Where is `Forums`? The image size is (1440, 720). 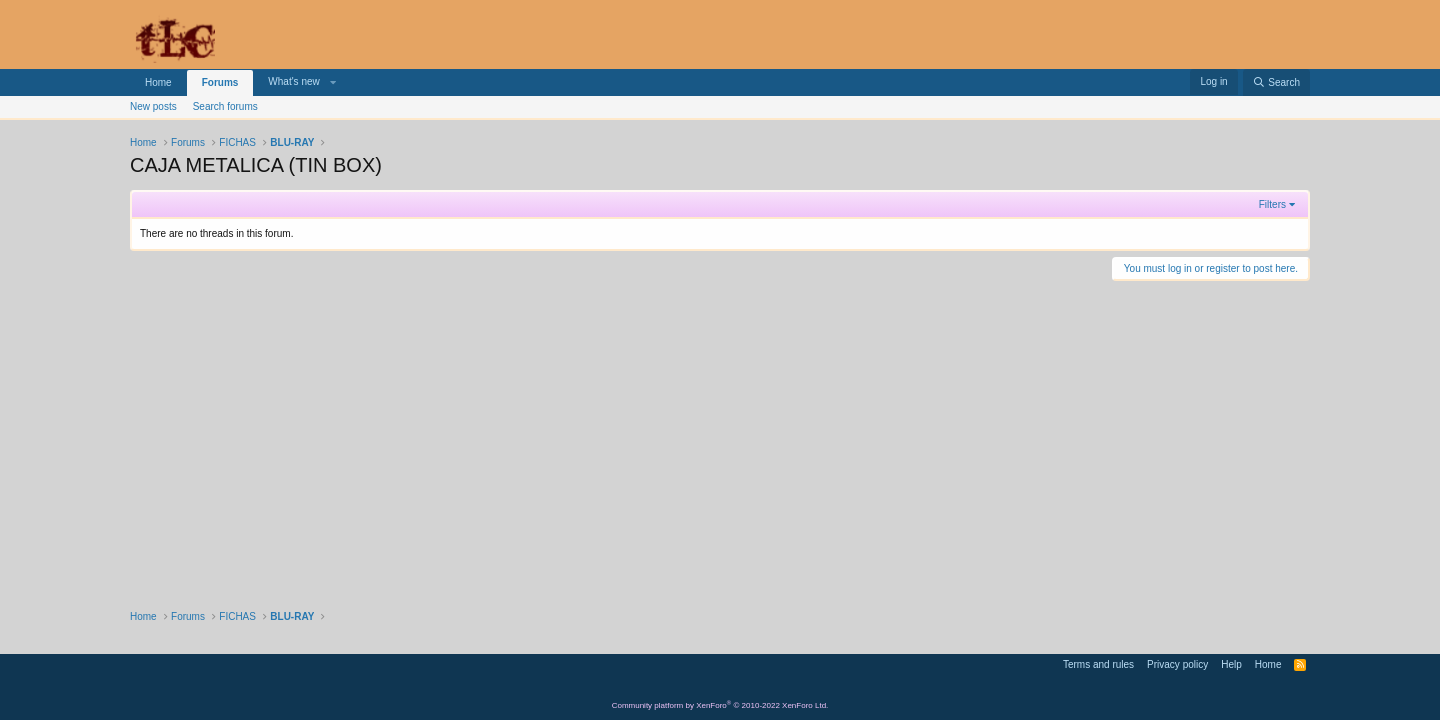 Forums is located at coordinates (220, 82).